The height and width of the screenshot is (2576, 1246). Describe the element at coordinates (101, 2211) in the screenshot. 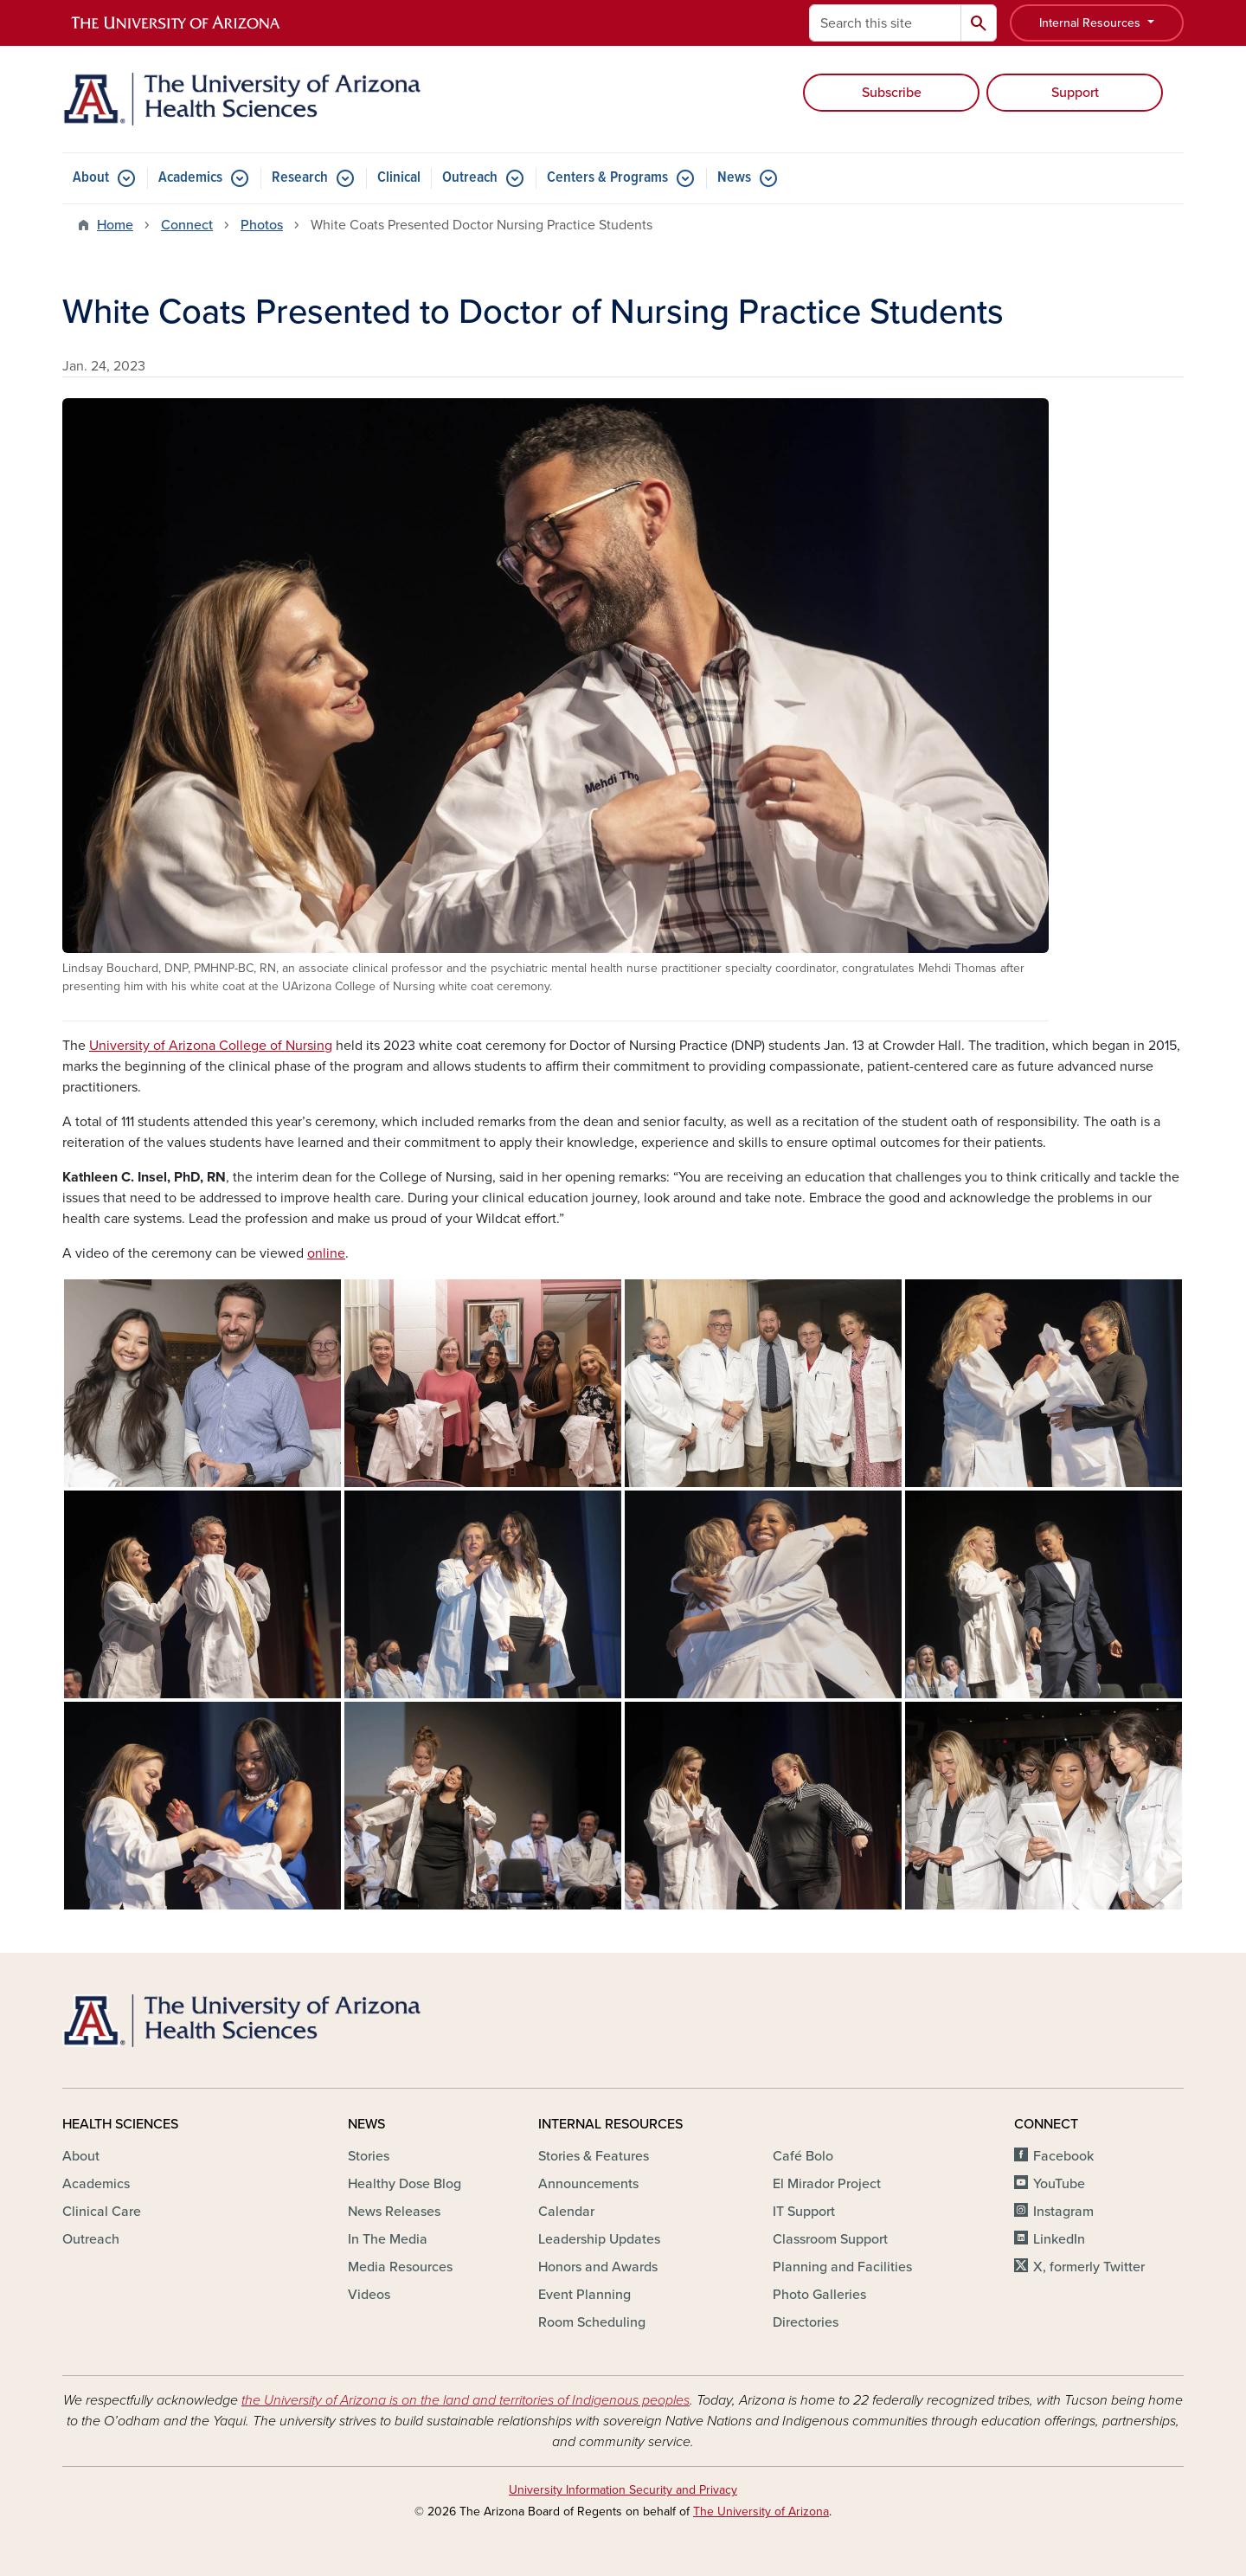

I see `Clinical Care` at that location.